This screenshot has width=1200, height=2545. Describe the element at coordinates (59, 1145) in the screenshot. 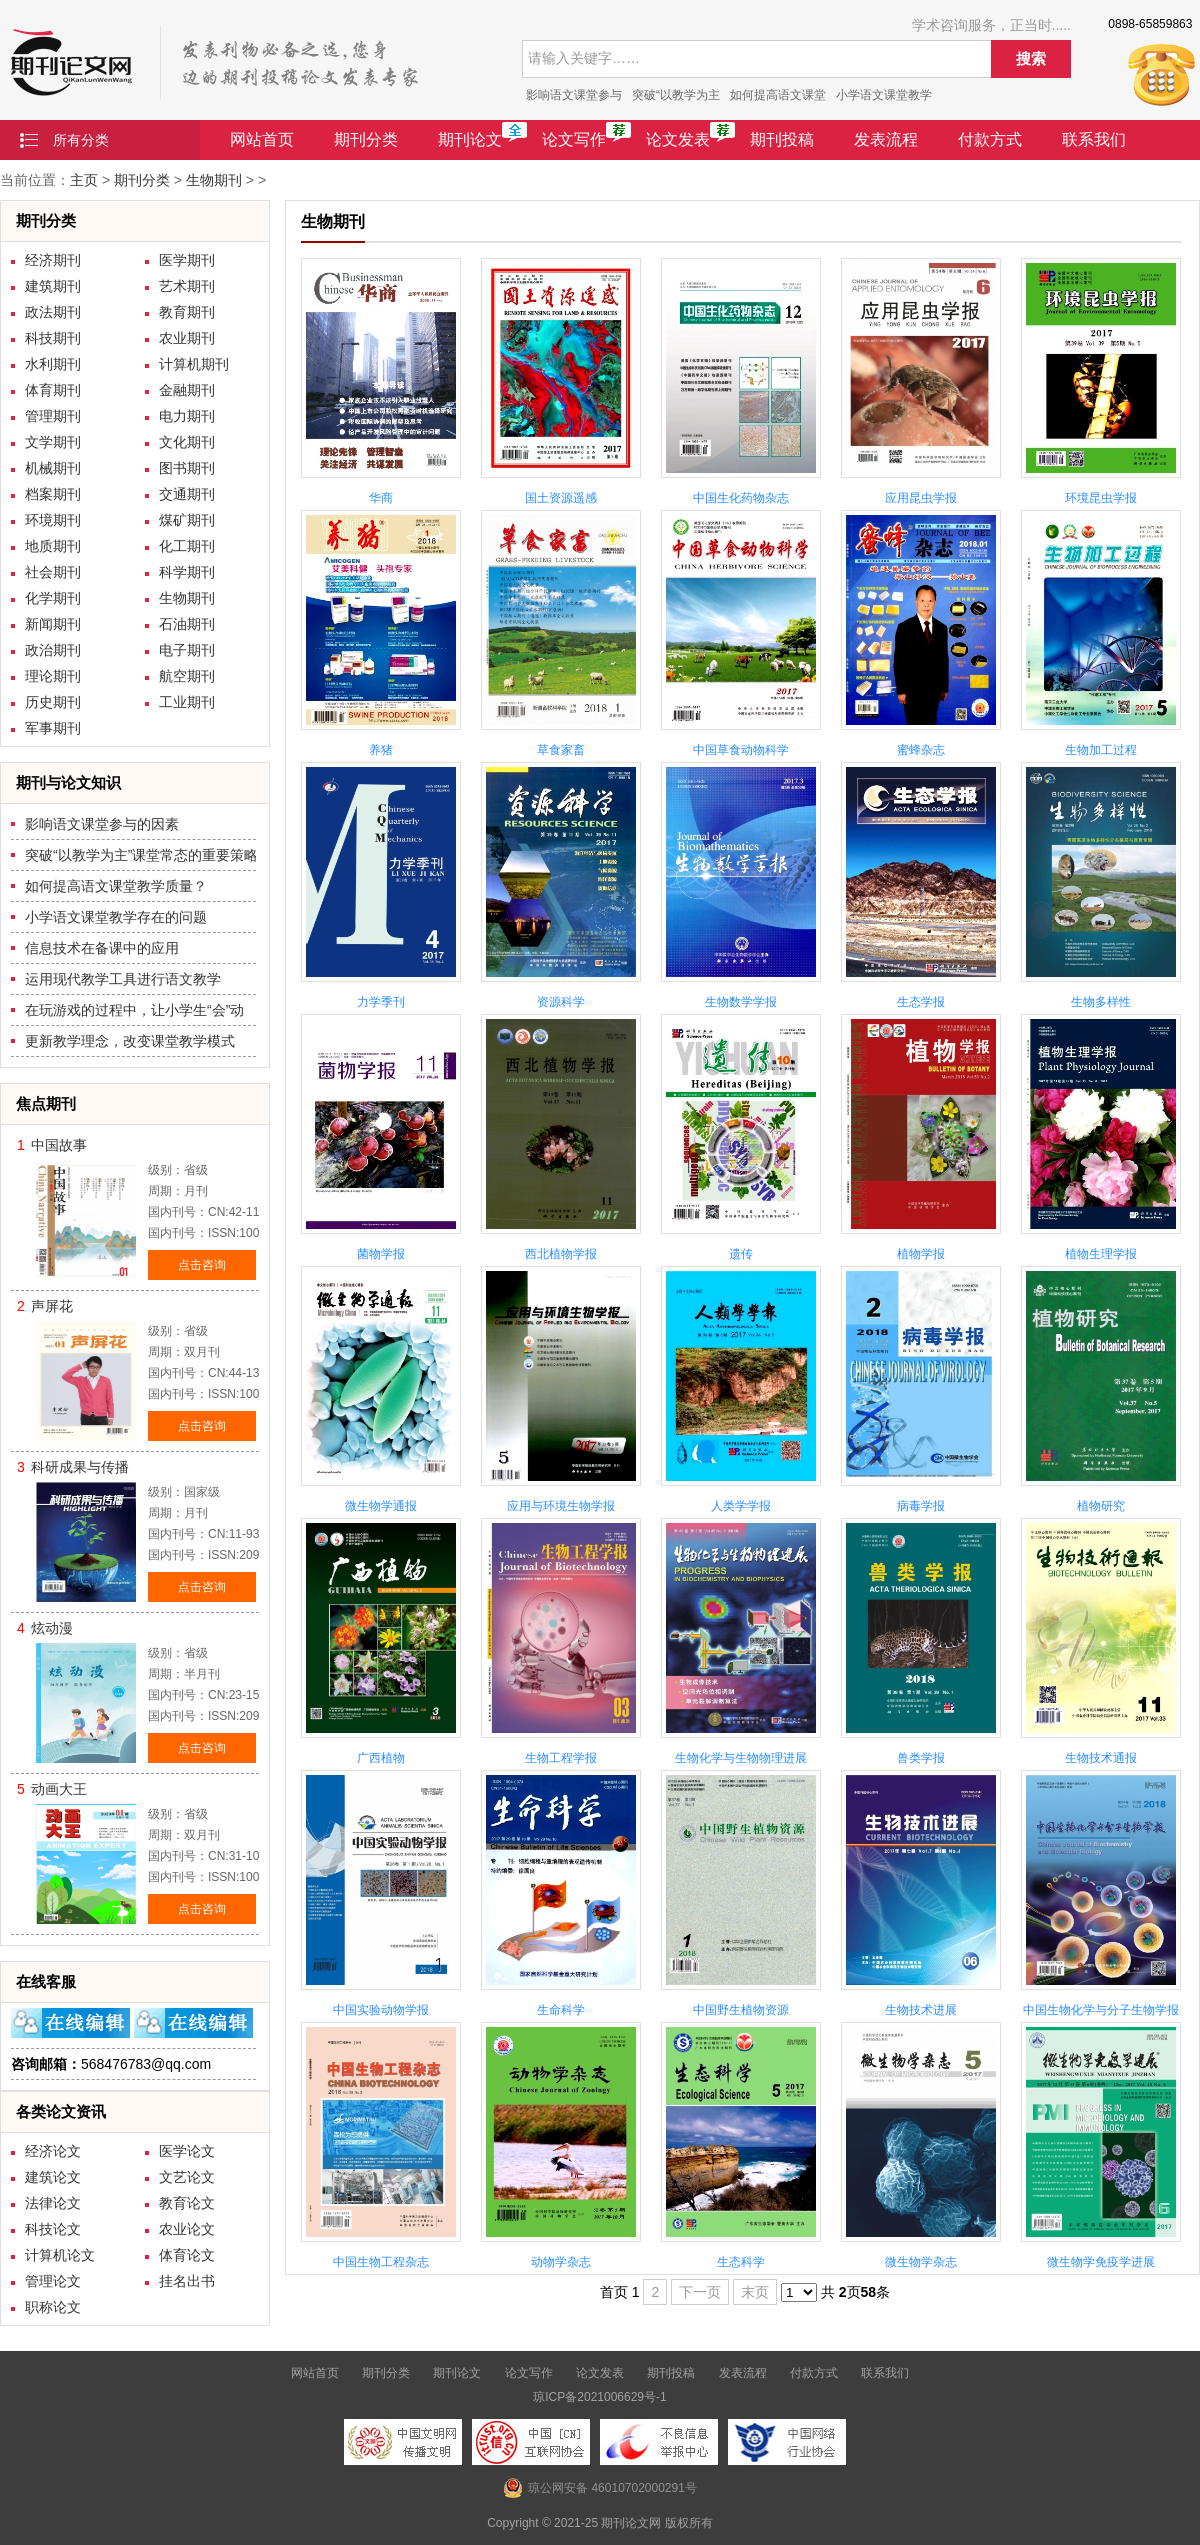

I see `中国故事` at that location.